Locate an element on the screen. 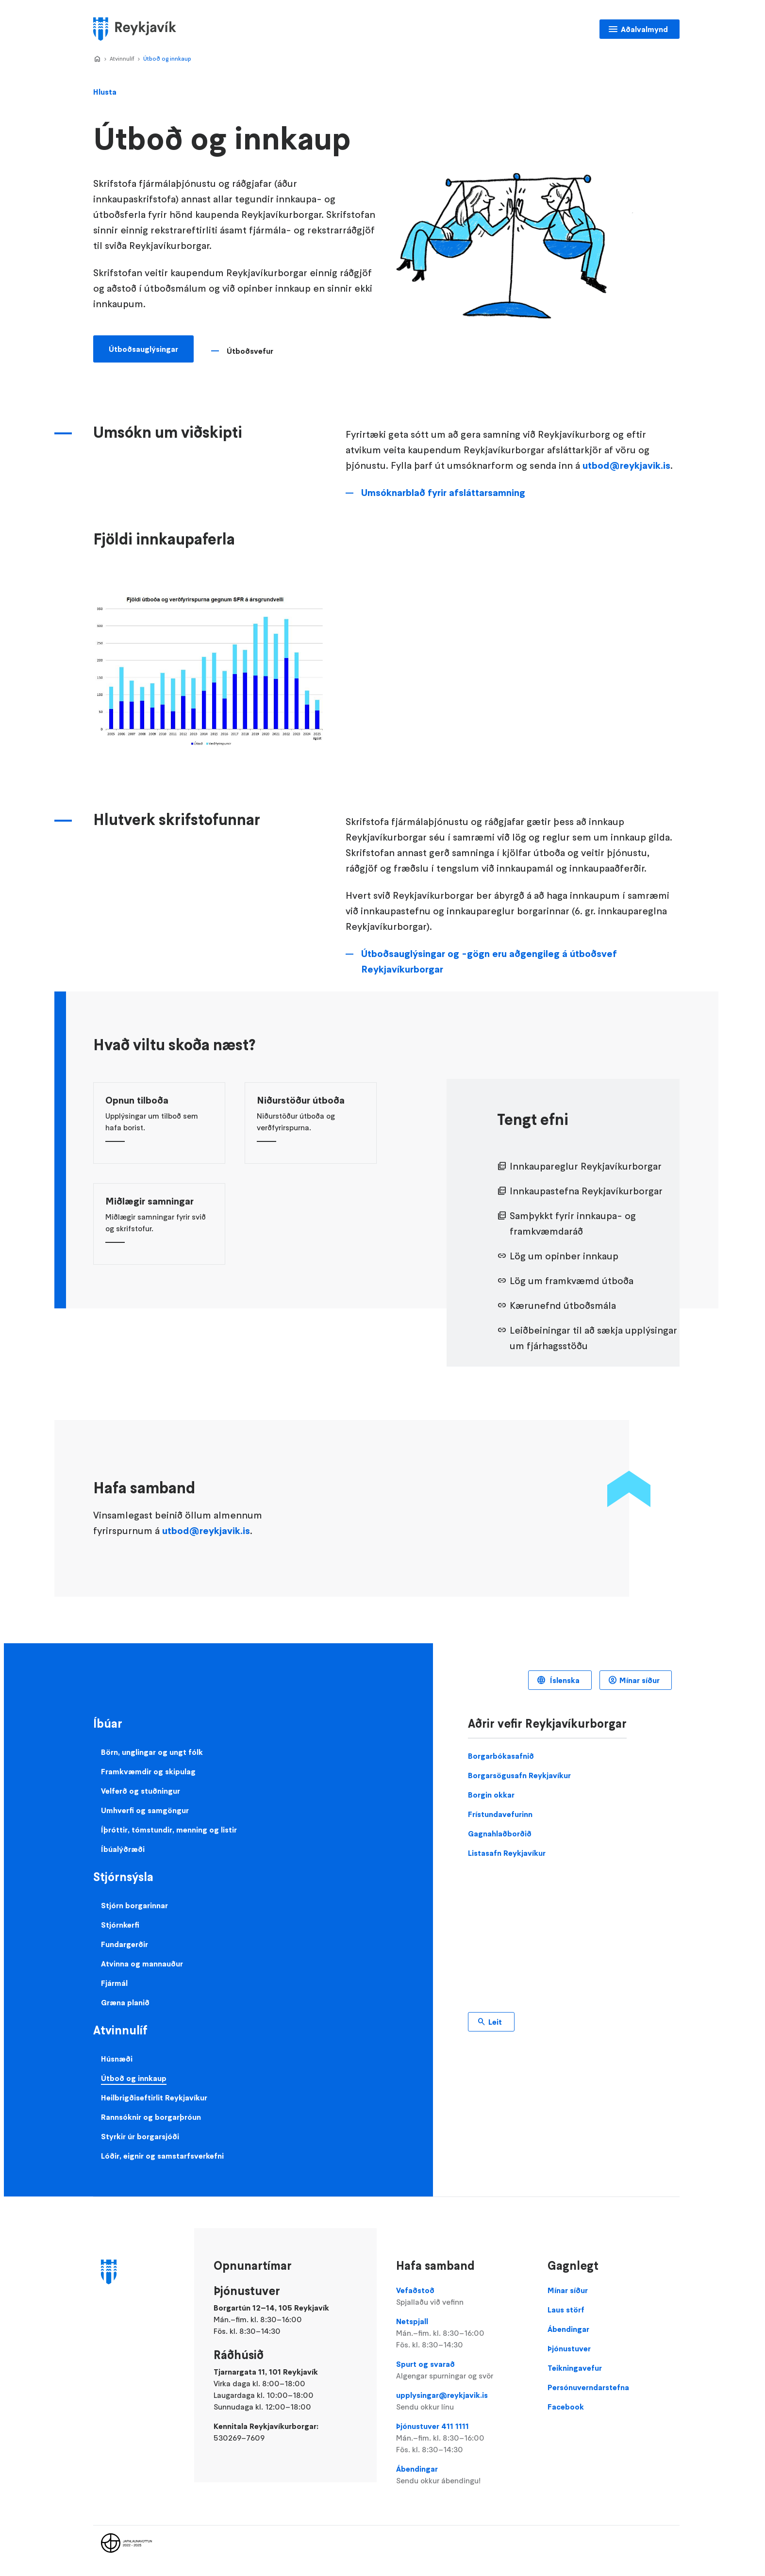  Gagnahlaðborðið is located at coordinates (500, 1833).